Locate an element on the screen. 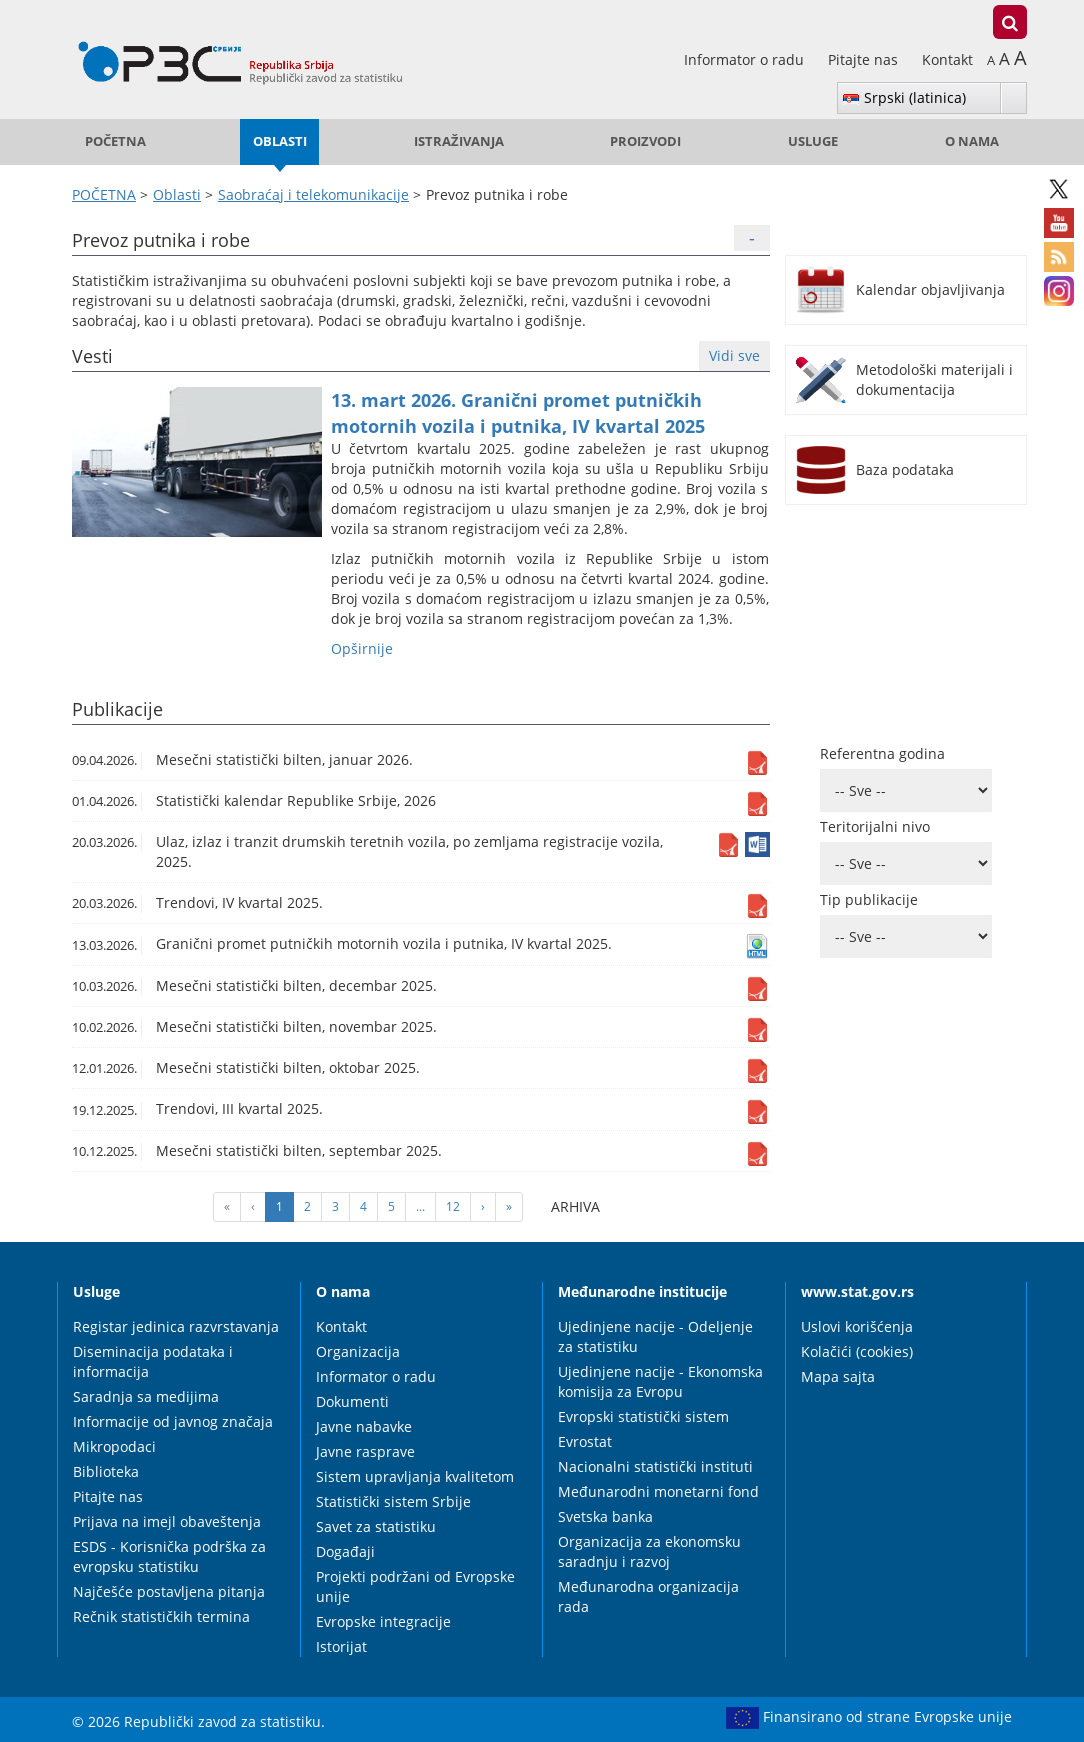 Image resolution: width=1084 pixels, height=1742 pixels. Tip publikacije is located at coordinates (869, 899).